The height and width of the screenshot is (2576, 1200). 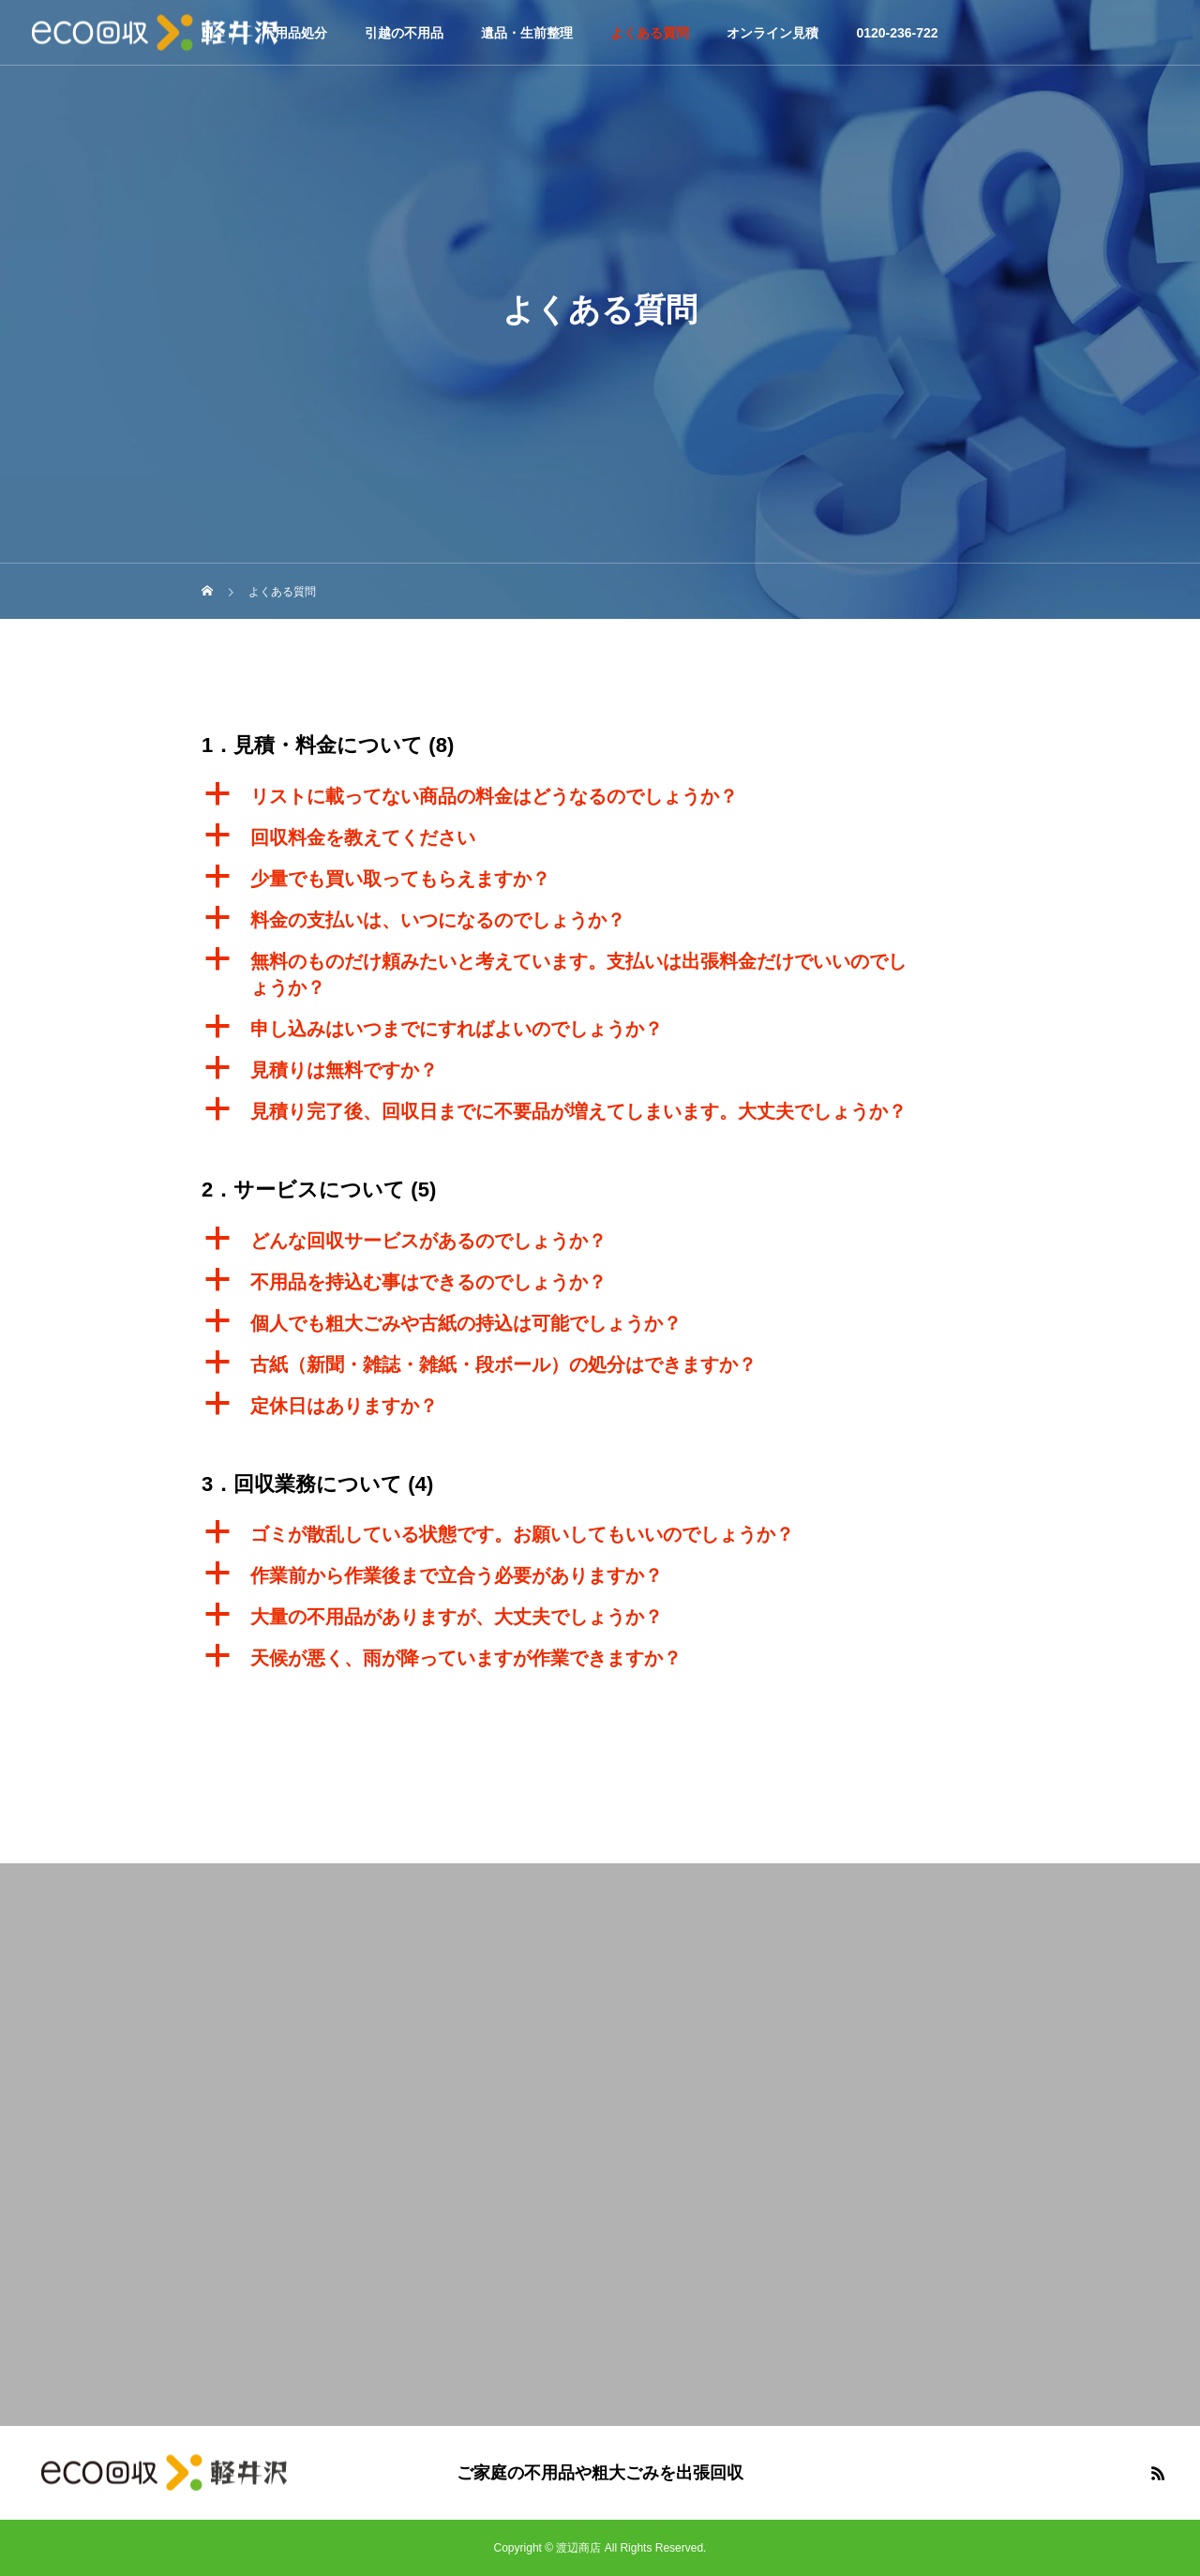 I want to click on 不用品処分, so click(x=294, y=32).